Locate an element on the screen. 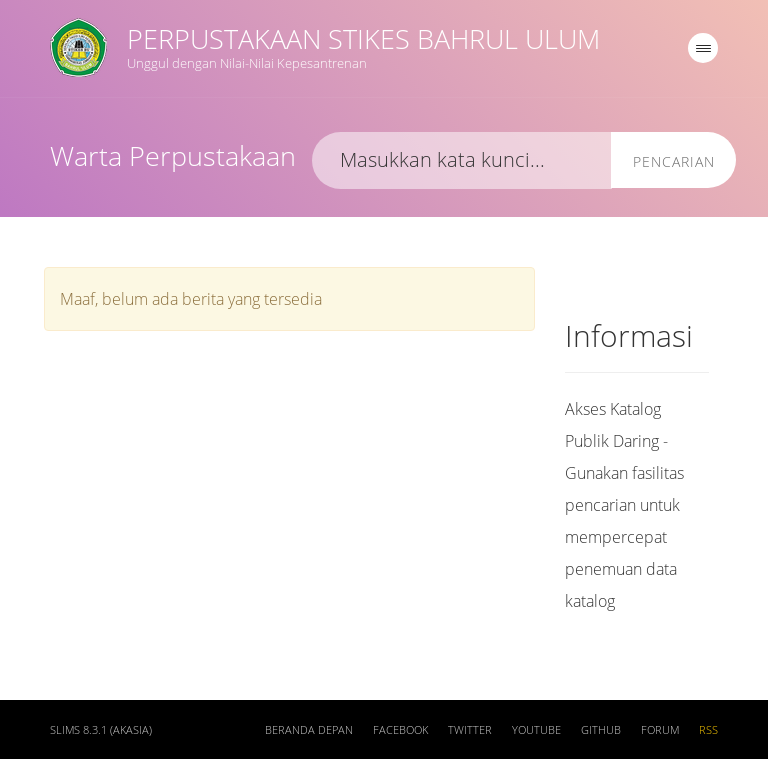 The image size is (768, 759). Github is located at coordinates (601, 730).